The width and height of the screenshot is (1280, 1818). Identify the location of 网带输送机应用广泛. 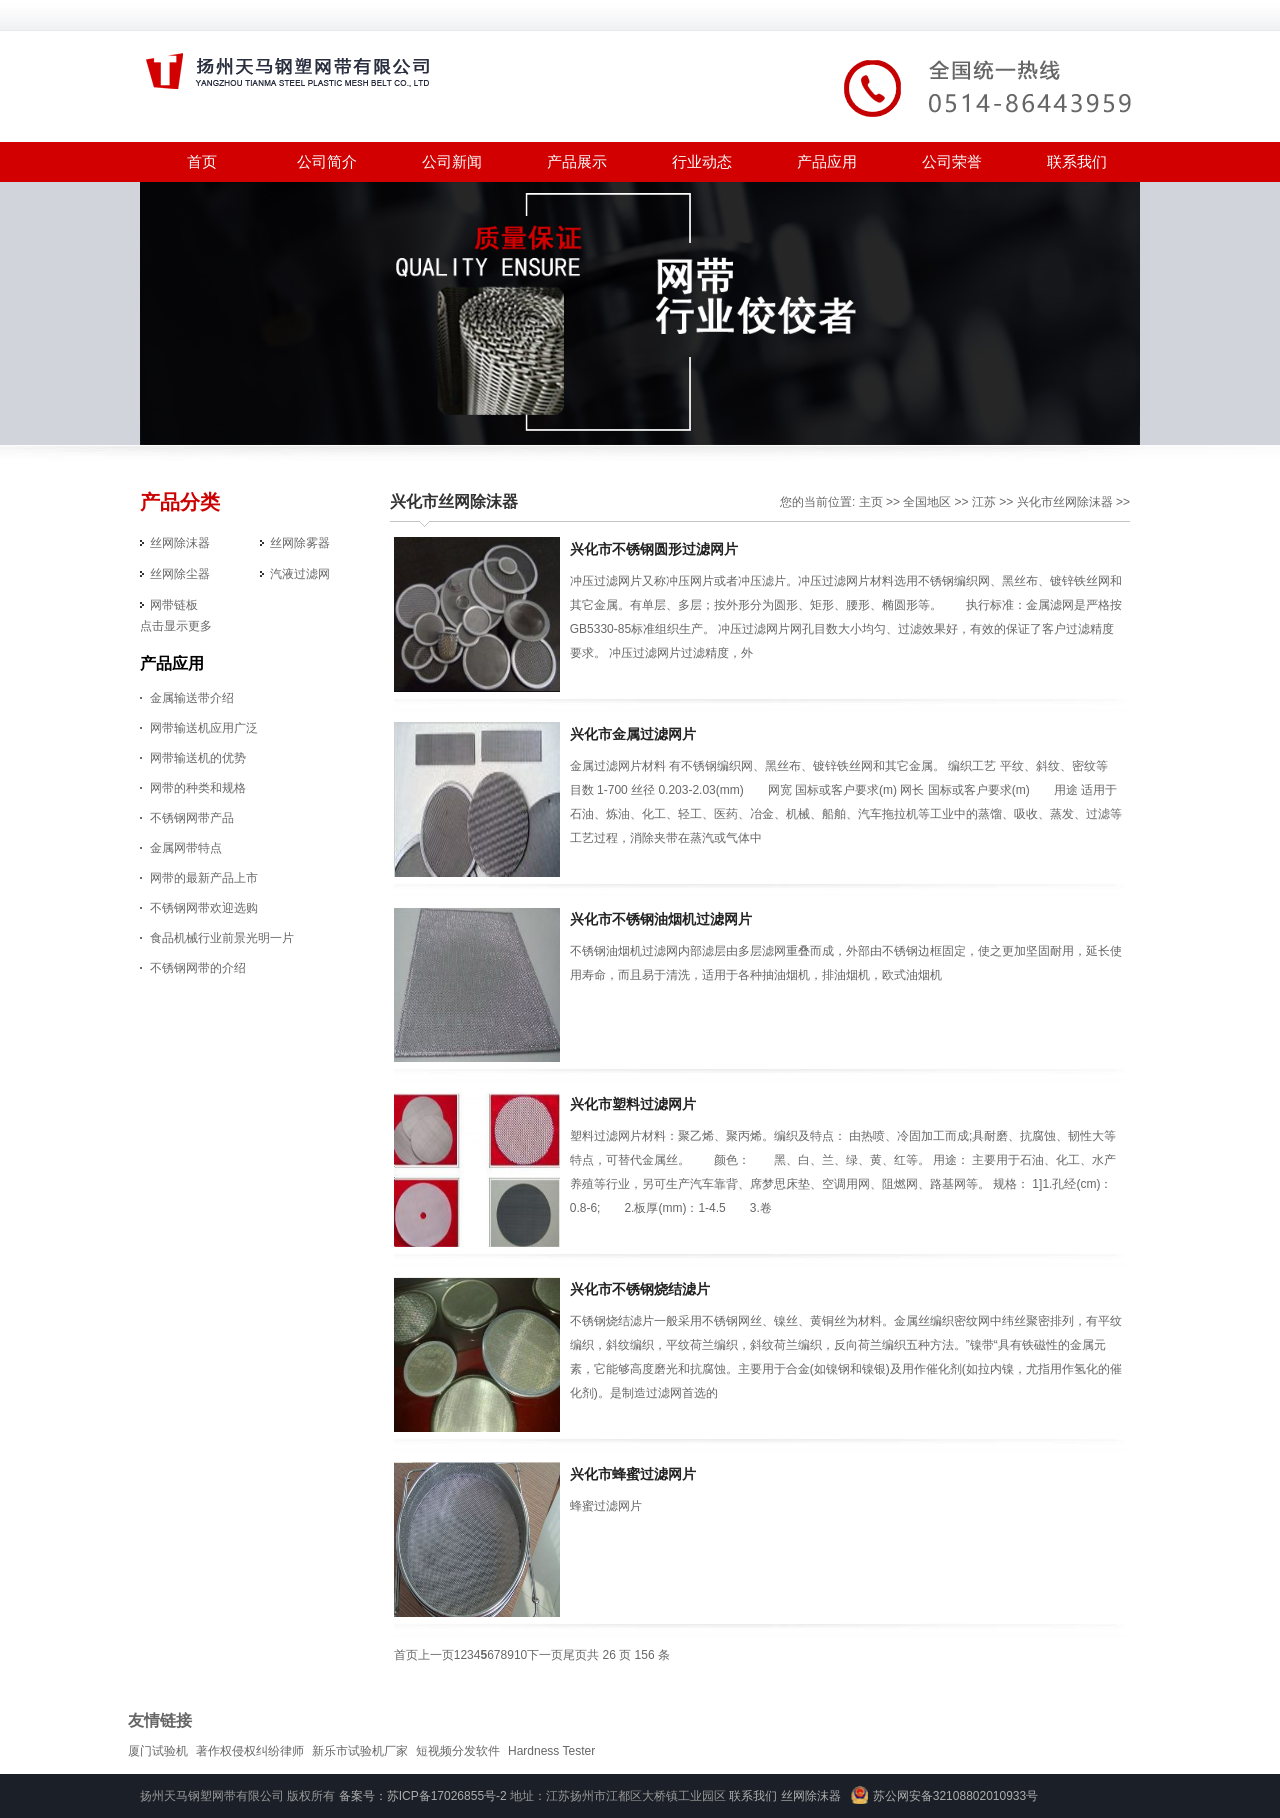
(204, 728).